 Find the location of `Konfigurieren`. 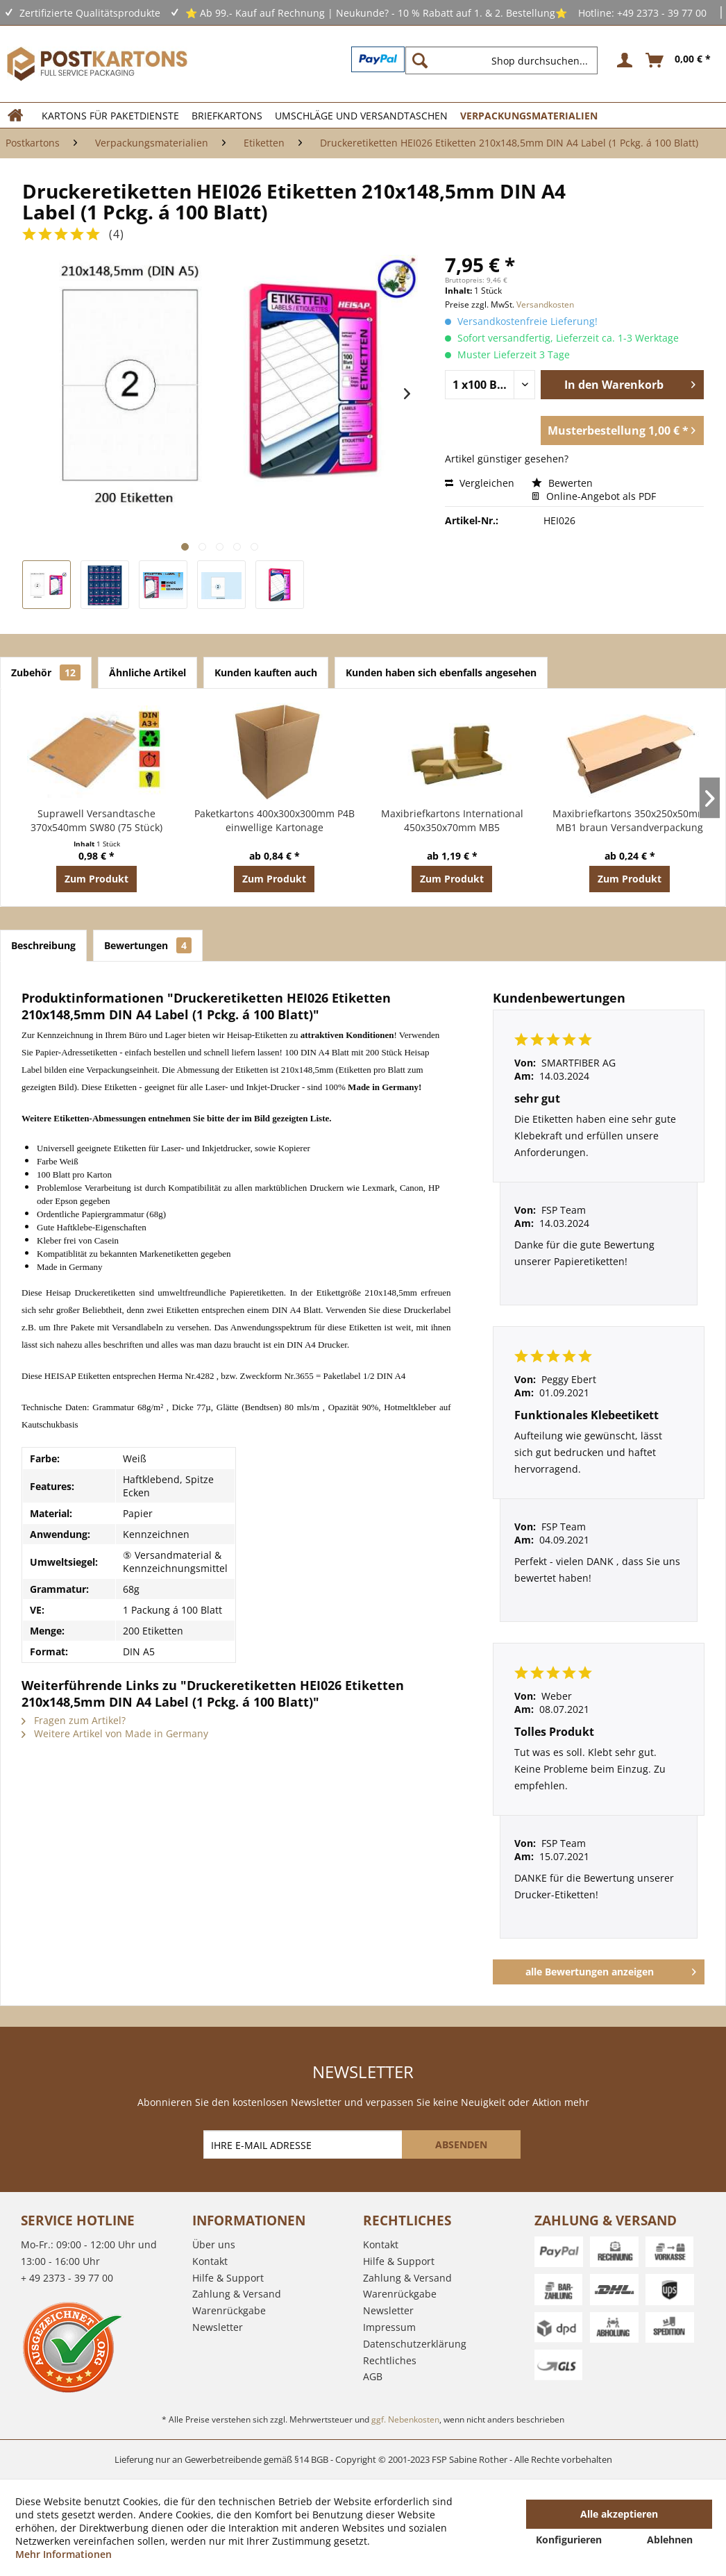

Konfigurieren is located at coordinates (569, 2539).